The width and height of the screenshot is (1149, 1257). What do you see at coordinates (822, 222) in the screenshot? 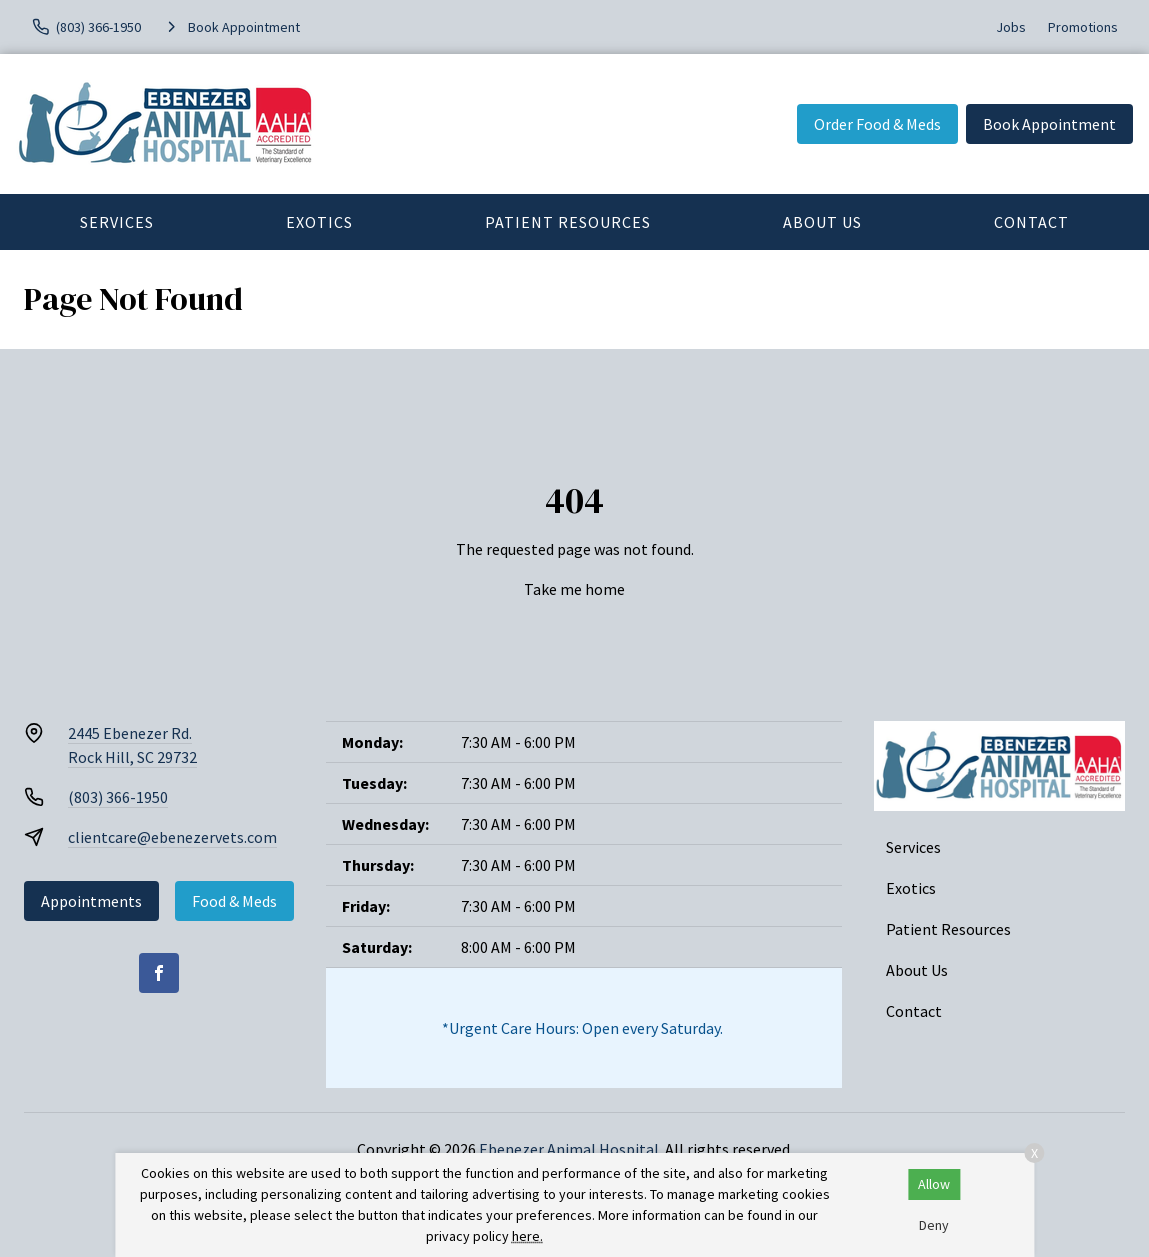
I see `About Us` at bounding box center [822, 222].